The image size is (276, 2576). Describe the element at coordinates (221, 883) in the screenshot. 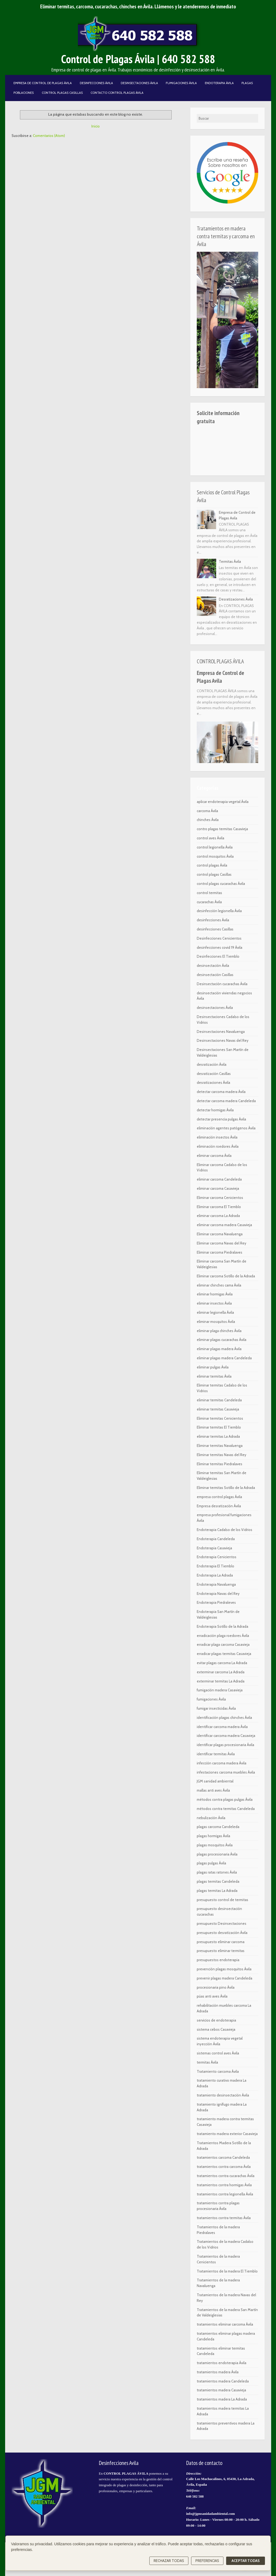

I see `control plagas cucarachas Ávila` at that location.